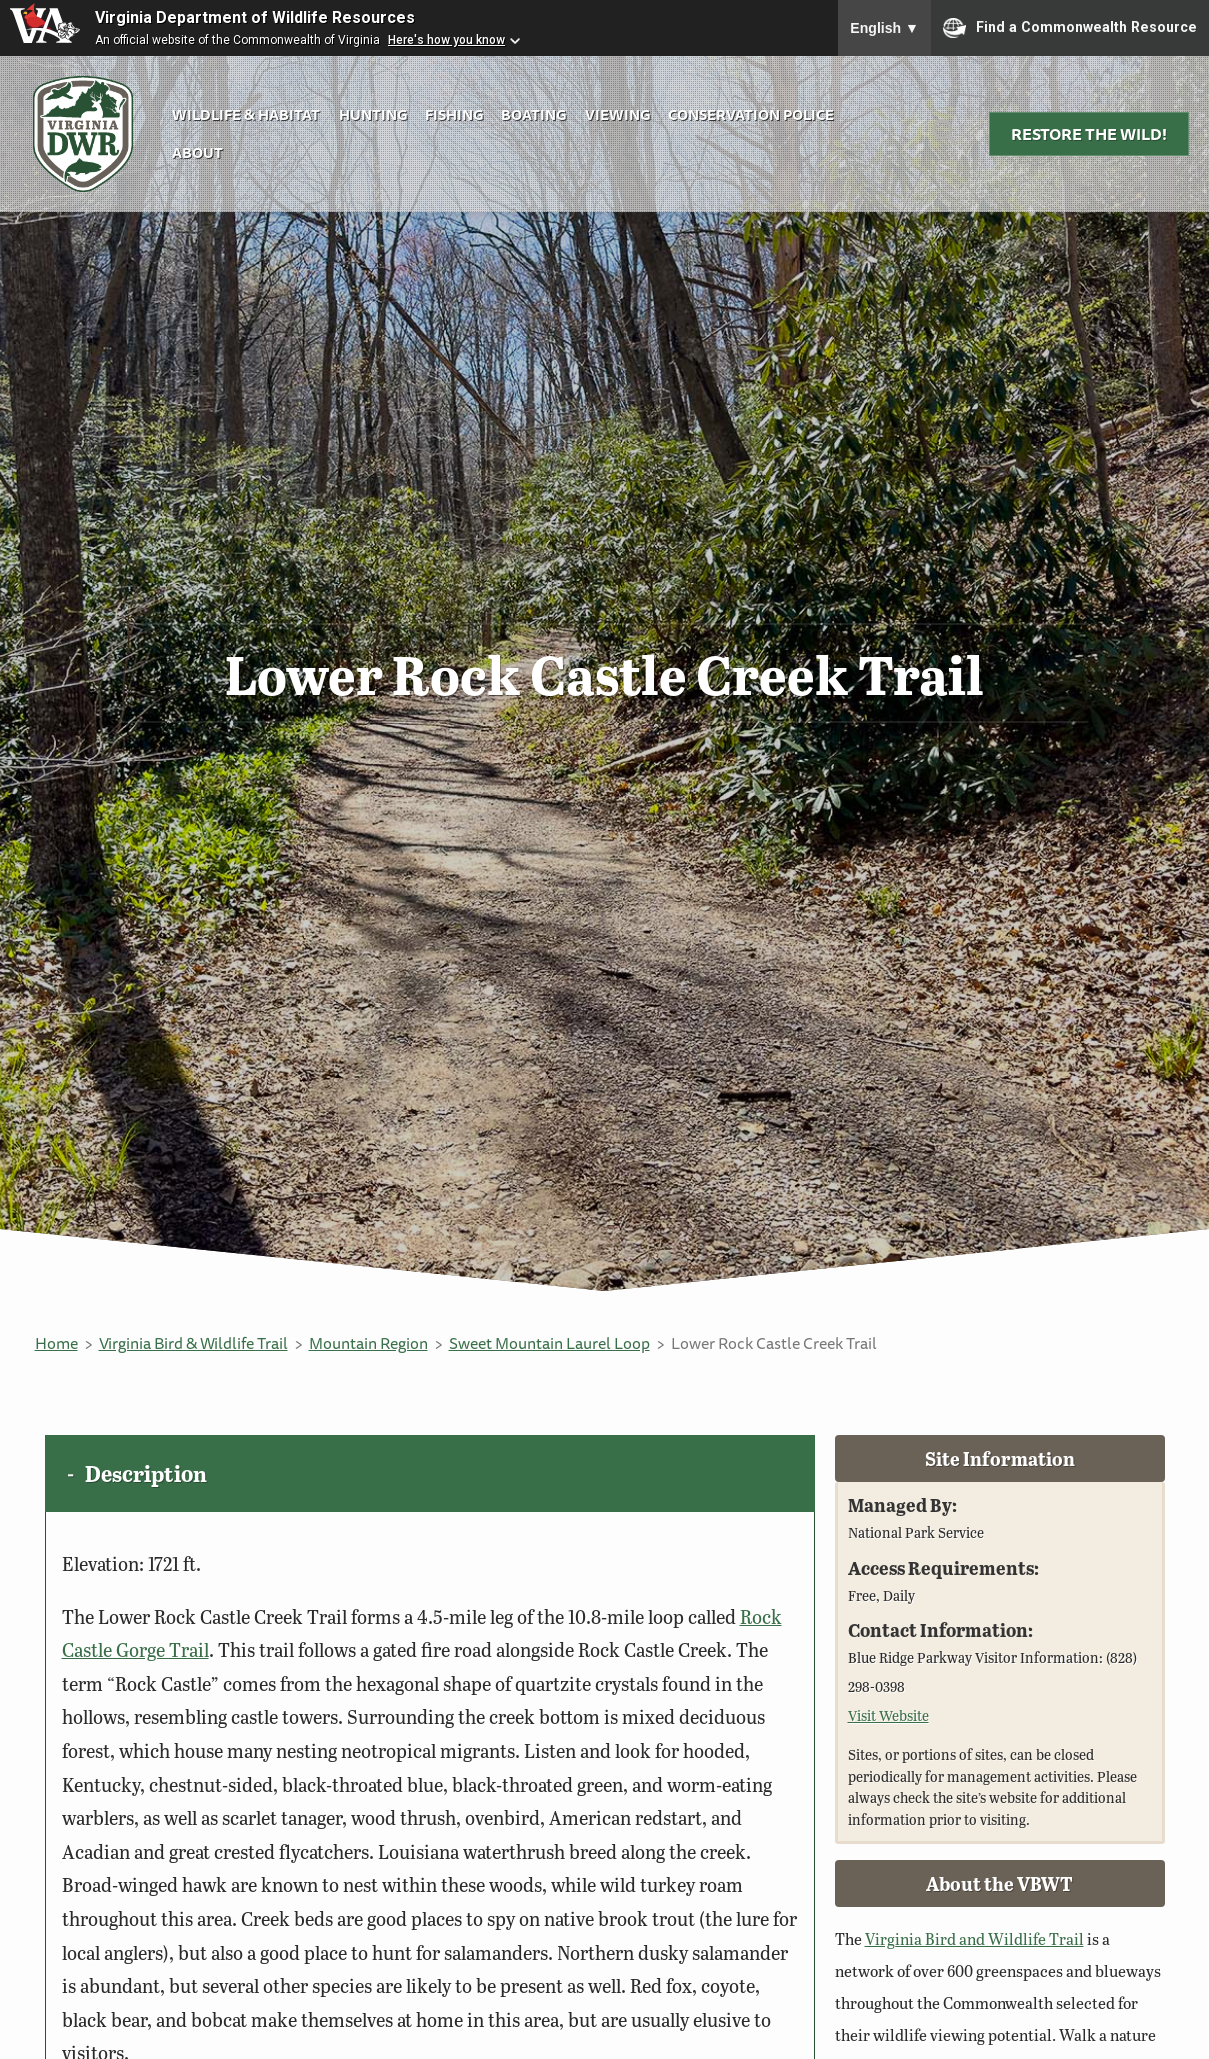 This screenshot has width=1209, height=2059. Describe the element at coordinates (373, 114) in the screenshot. I see `Hunting` at that location.